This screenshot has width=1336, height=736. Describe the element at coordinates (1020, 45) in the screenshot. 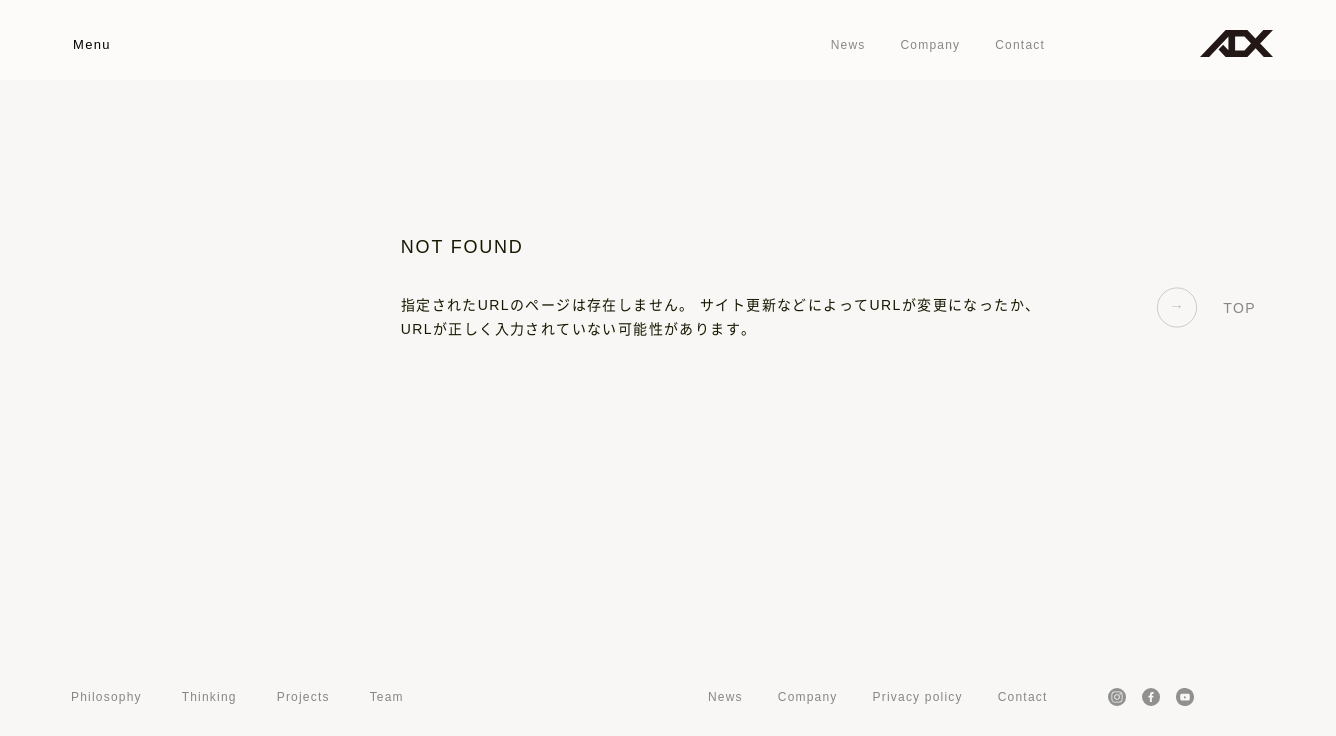

I see `Contact` at that location.